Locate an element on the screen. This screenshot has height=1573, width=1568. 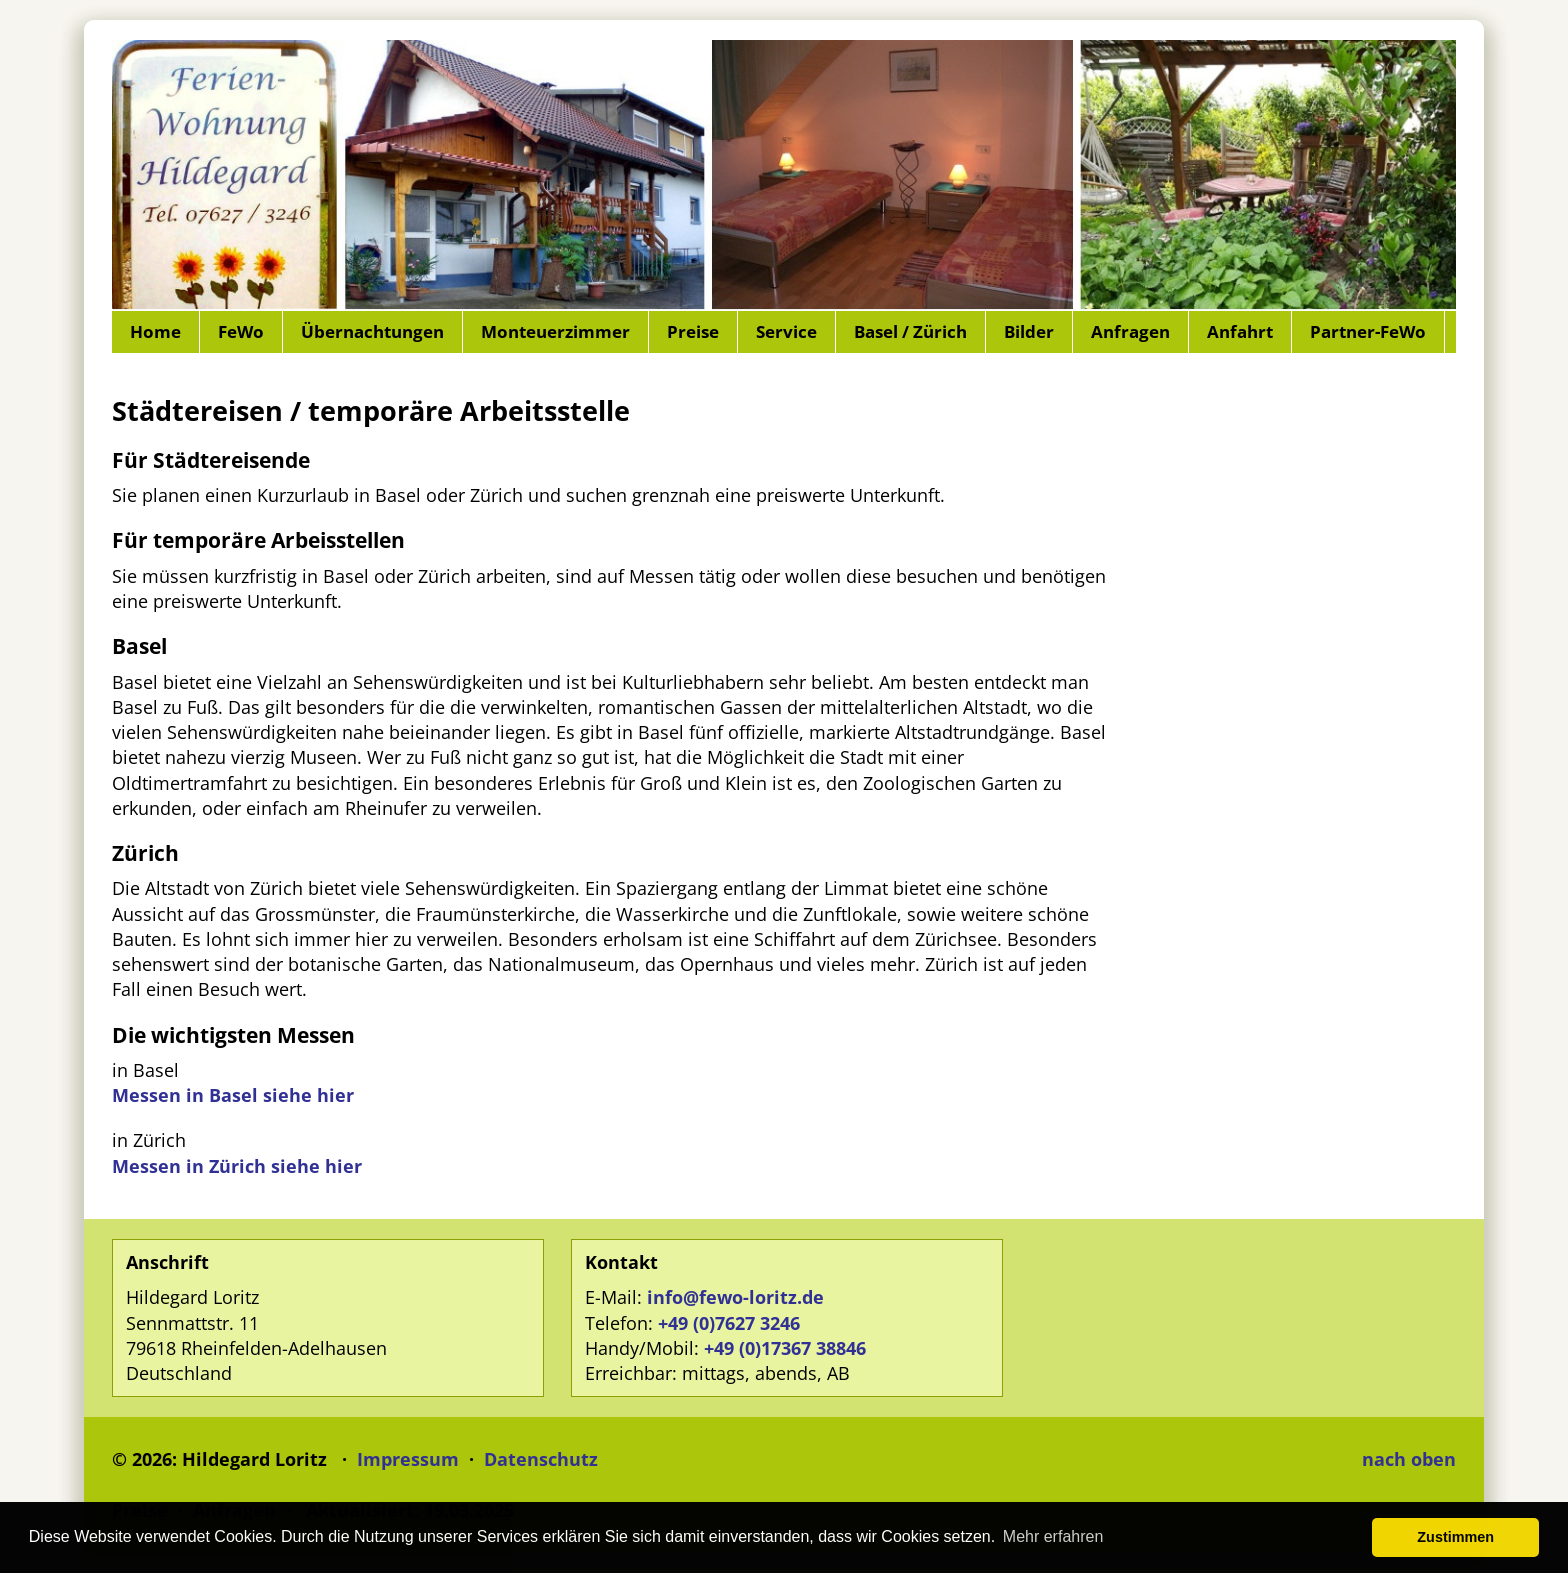
Mehr erfahren [button] is located at coordinates (1053, 1536).